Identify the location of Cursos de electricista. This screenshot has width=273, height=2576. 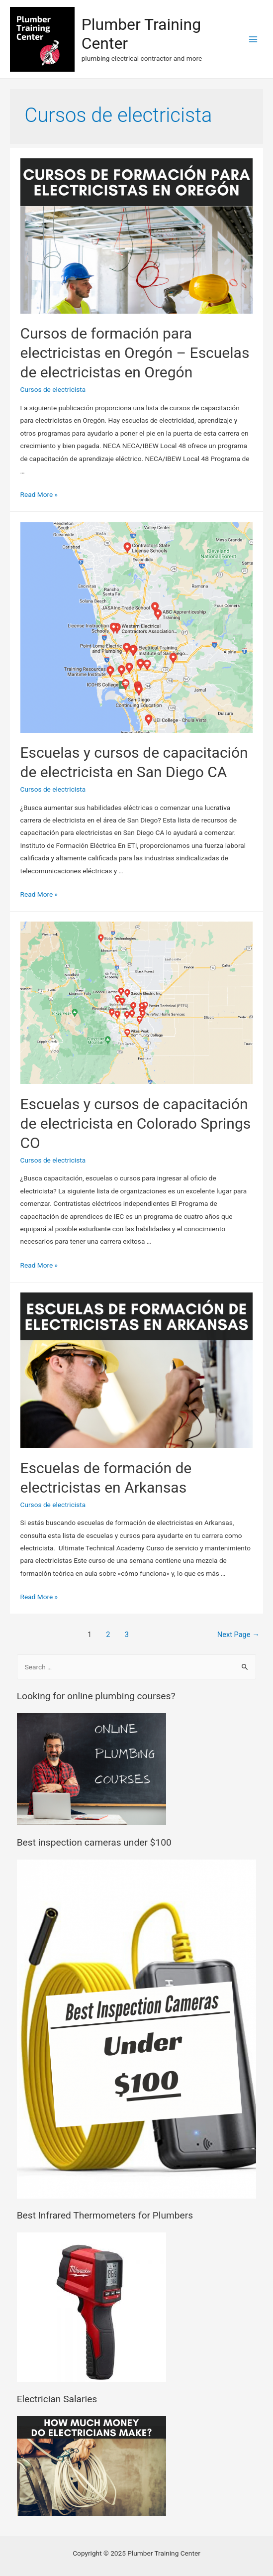
(53, 389).